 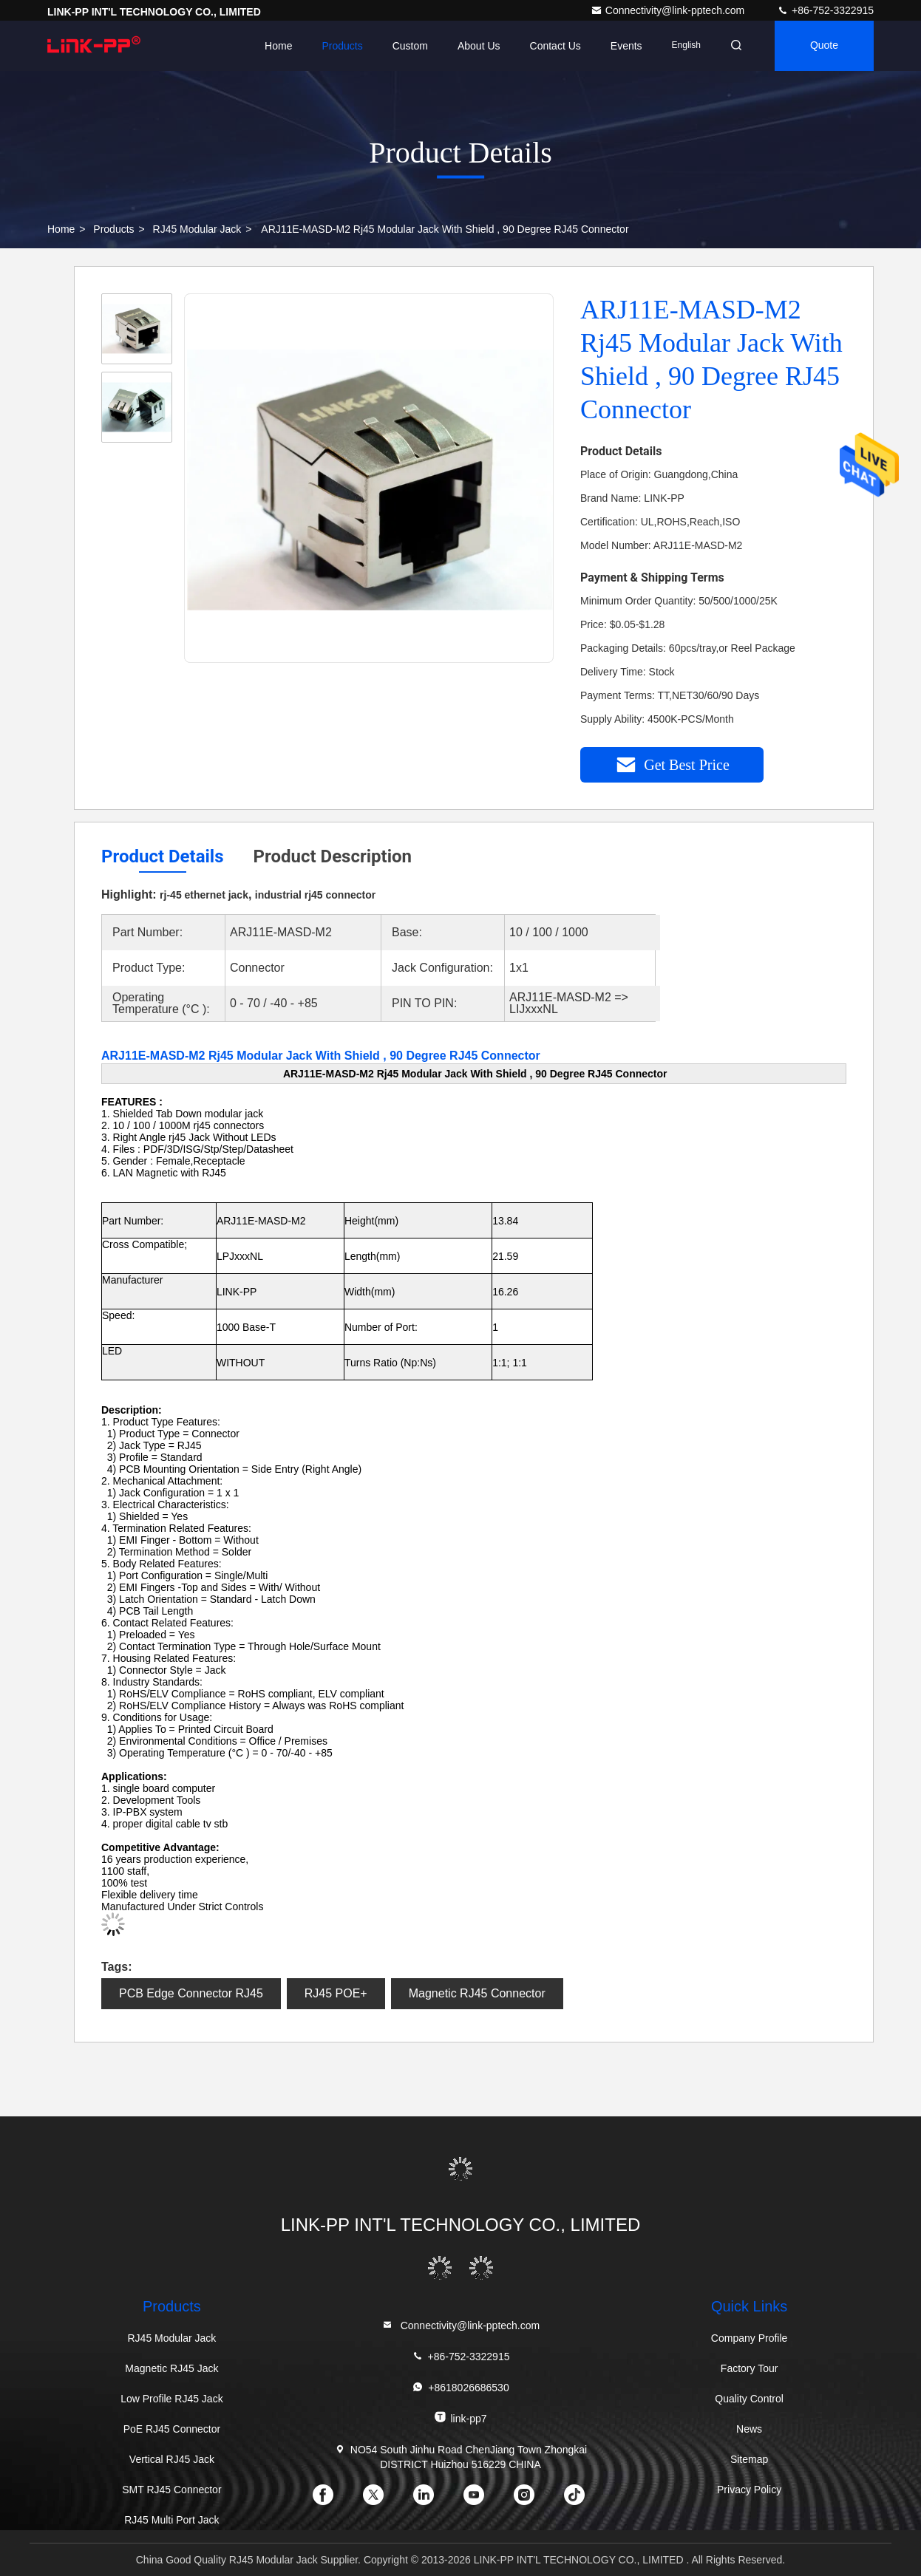 I want to click on Connectivity@link-pptech.com, so click(x=669, y=10).